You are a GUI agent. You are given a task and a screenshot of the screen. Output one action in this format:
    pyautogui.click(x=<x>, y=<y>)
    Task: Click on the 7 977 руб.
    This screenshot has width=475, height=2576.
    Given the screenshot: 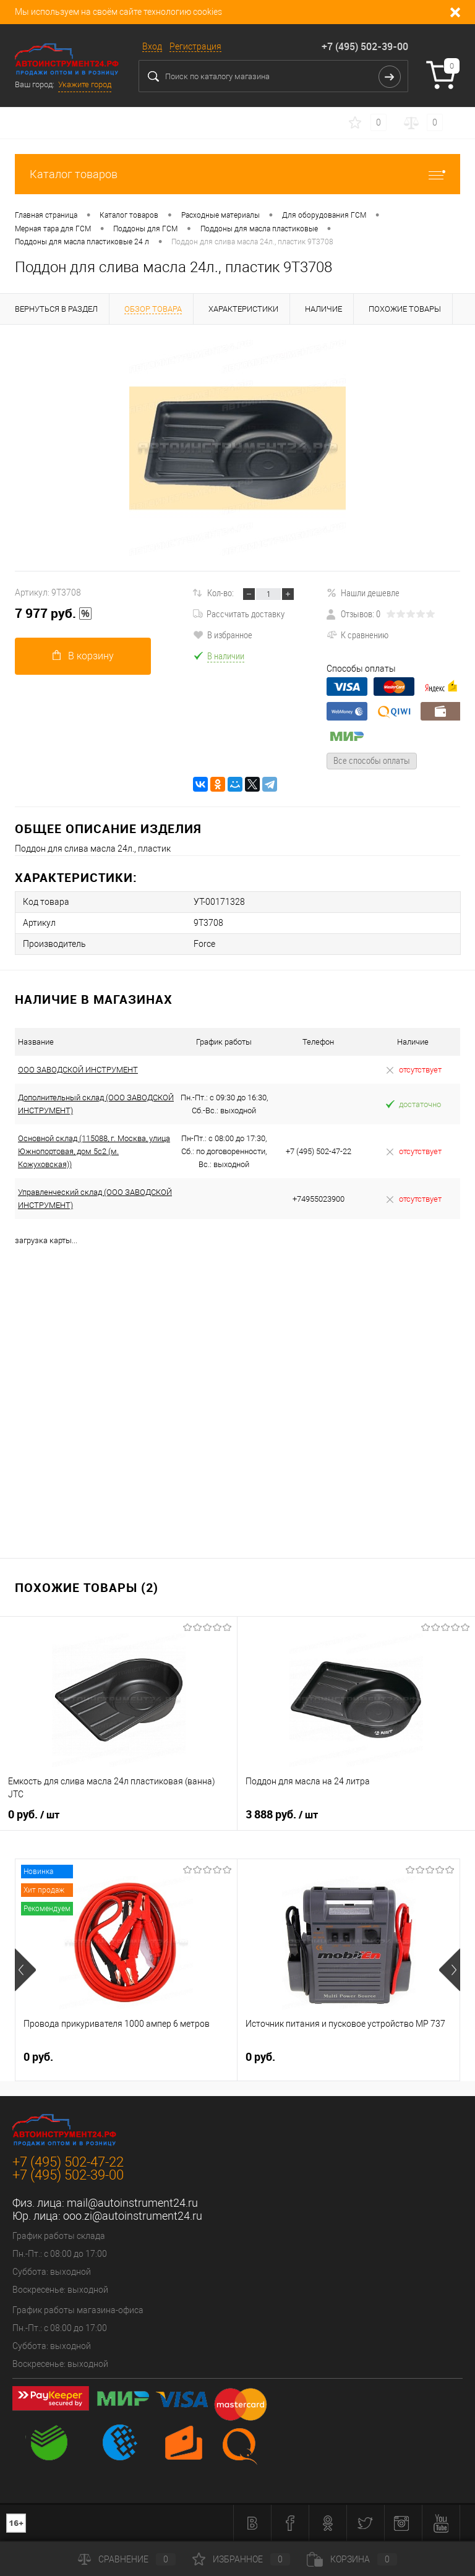 What is the action you would take?
    pyautogui.click(x=53, y=613)
    